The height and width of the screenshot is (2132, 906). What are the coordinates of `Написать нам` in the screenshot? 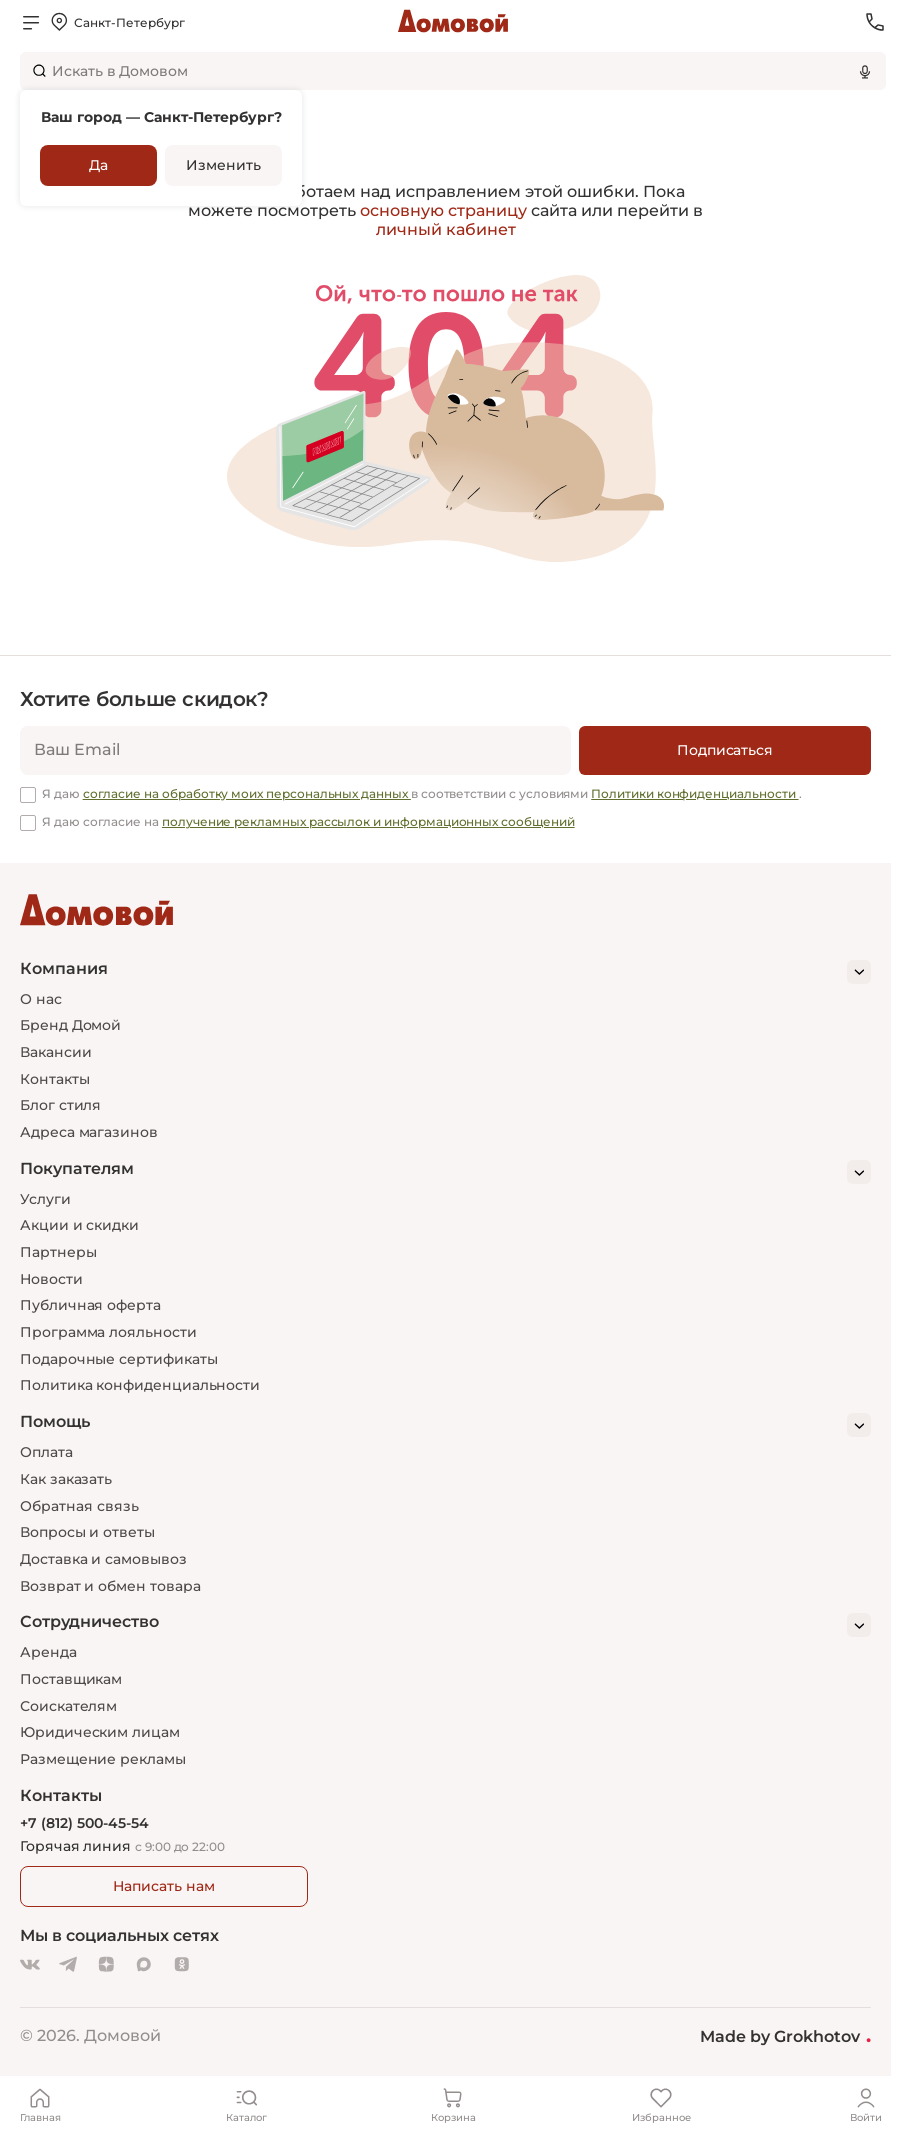 It's located at (163, 1886).